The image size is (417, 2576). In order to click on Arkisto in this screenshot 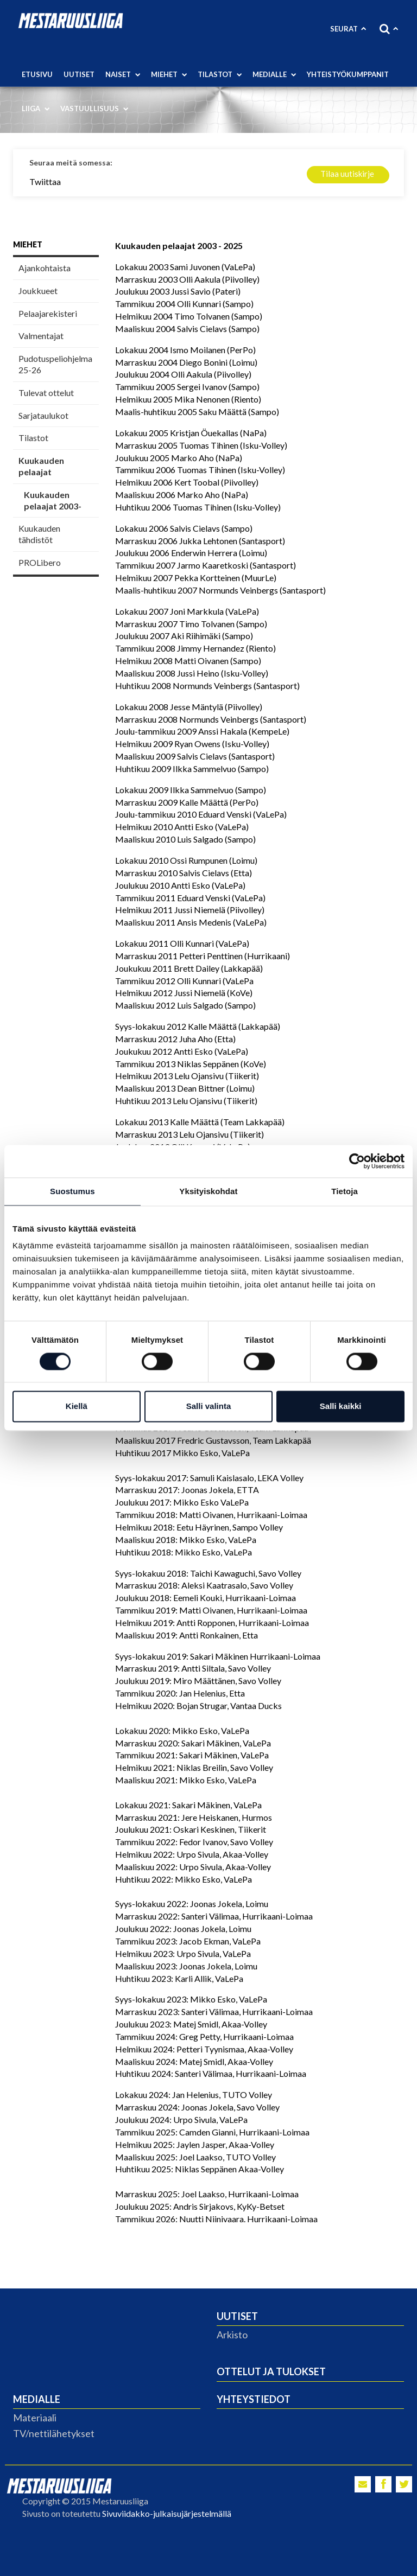, I will do `click(232, 2335)`.